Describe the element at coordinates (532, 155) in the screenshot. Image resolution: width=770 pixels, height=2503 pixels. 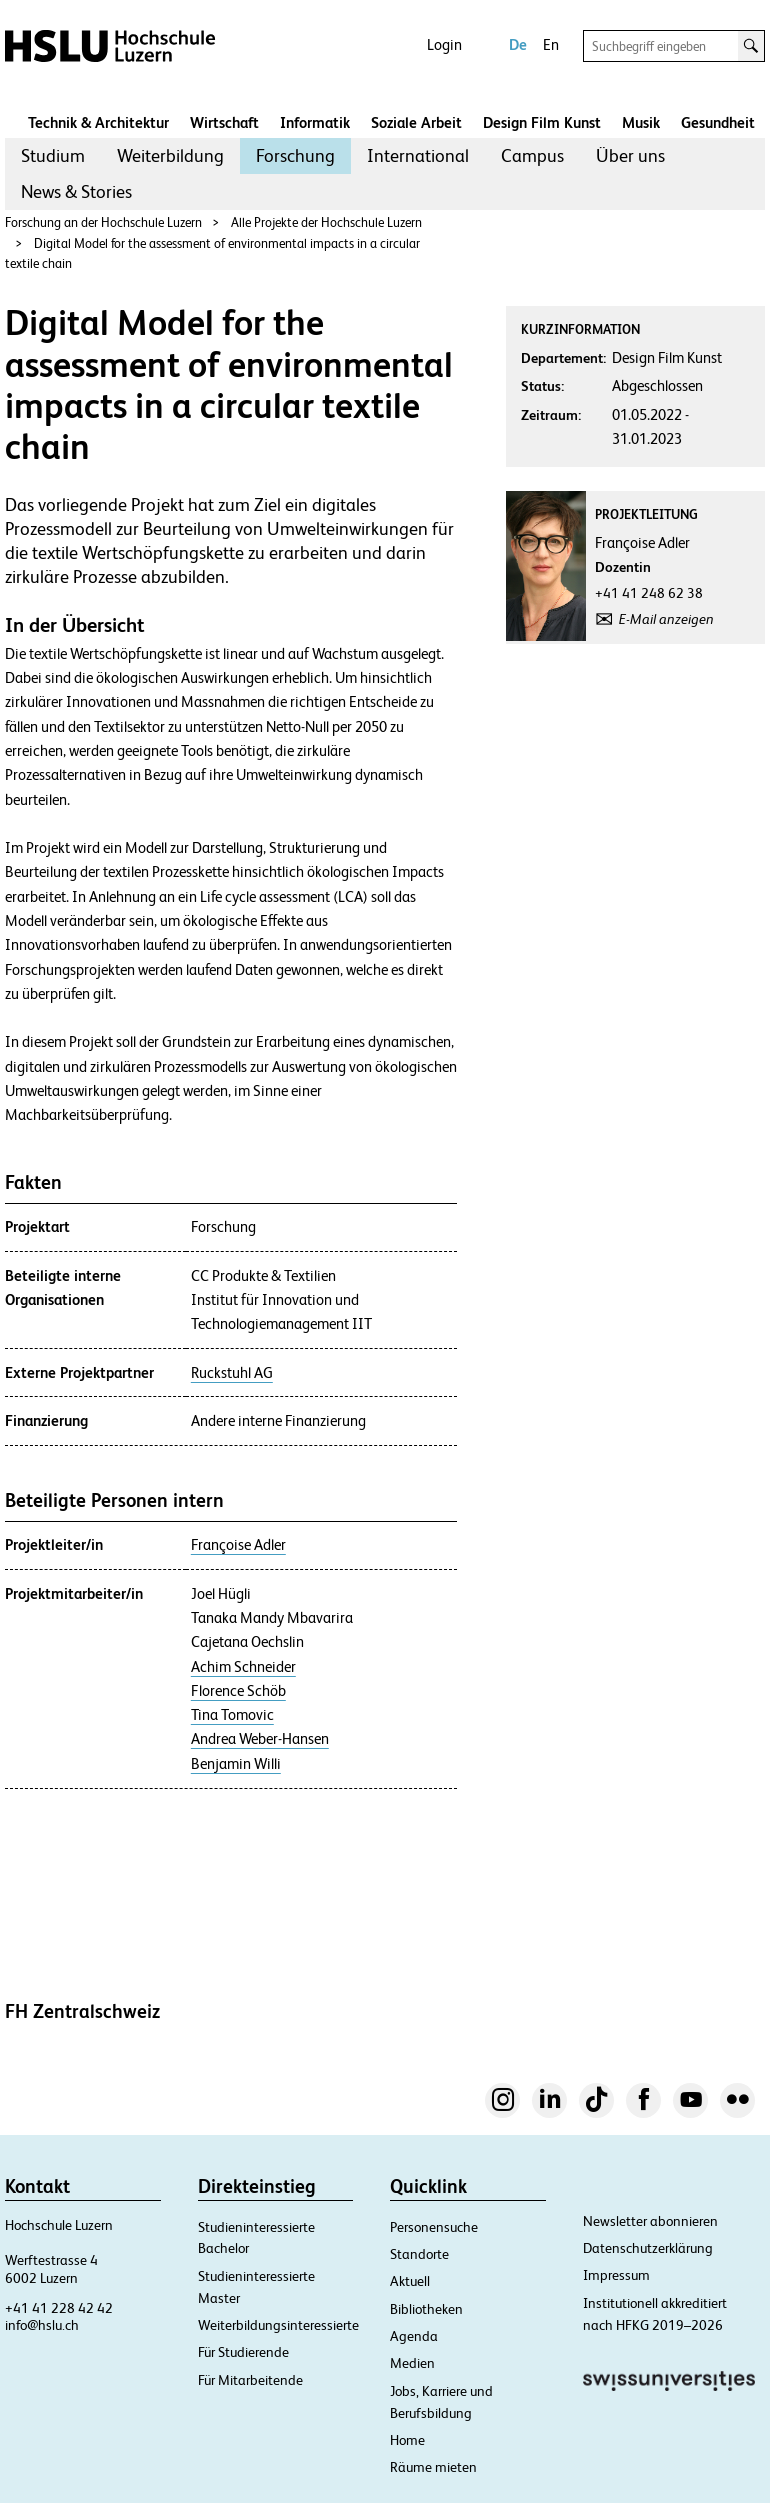
I see `Campus` at that location.